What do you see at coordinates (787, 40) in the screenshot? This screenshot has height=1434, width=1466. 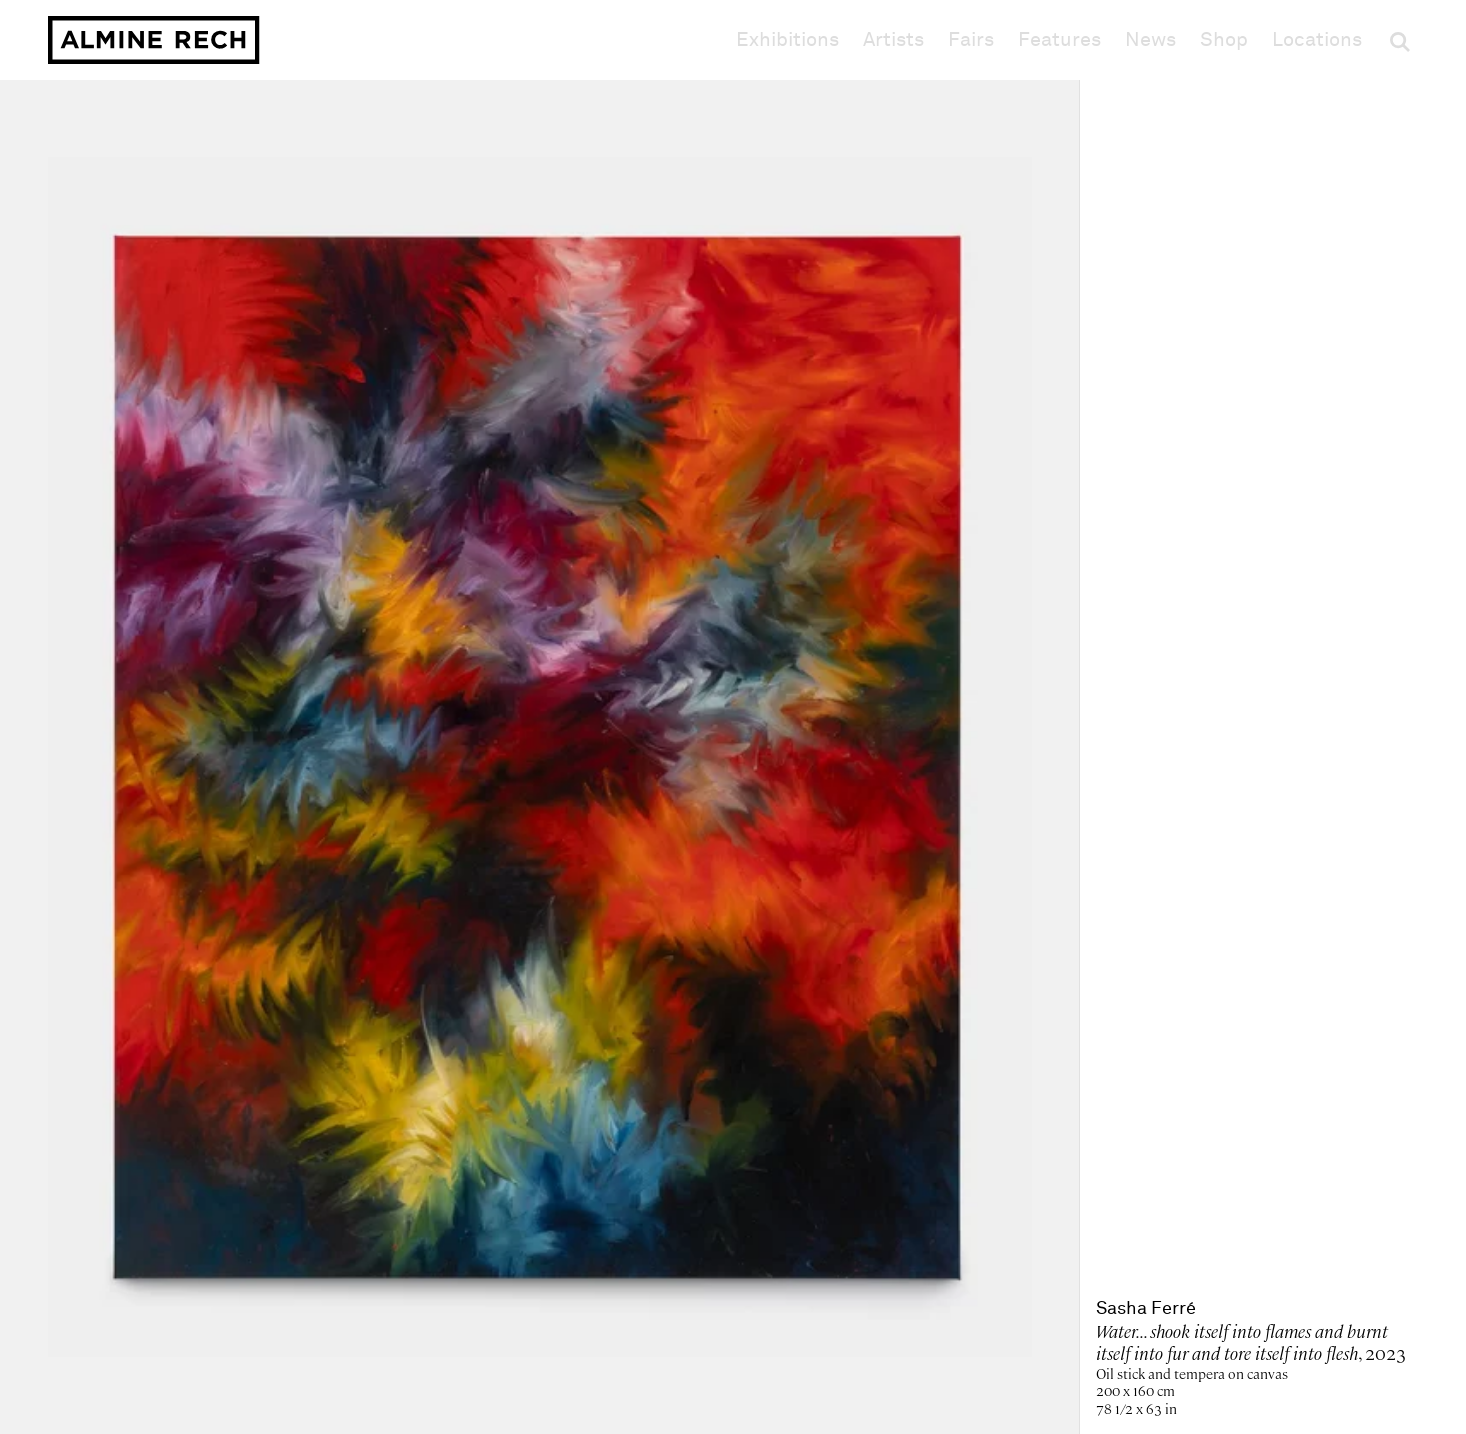 I see `Exhibitions` at bounding box center [787, 40].